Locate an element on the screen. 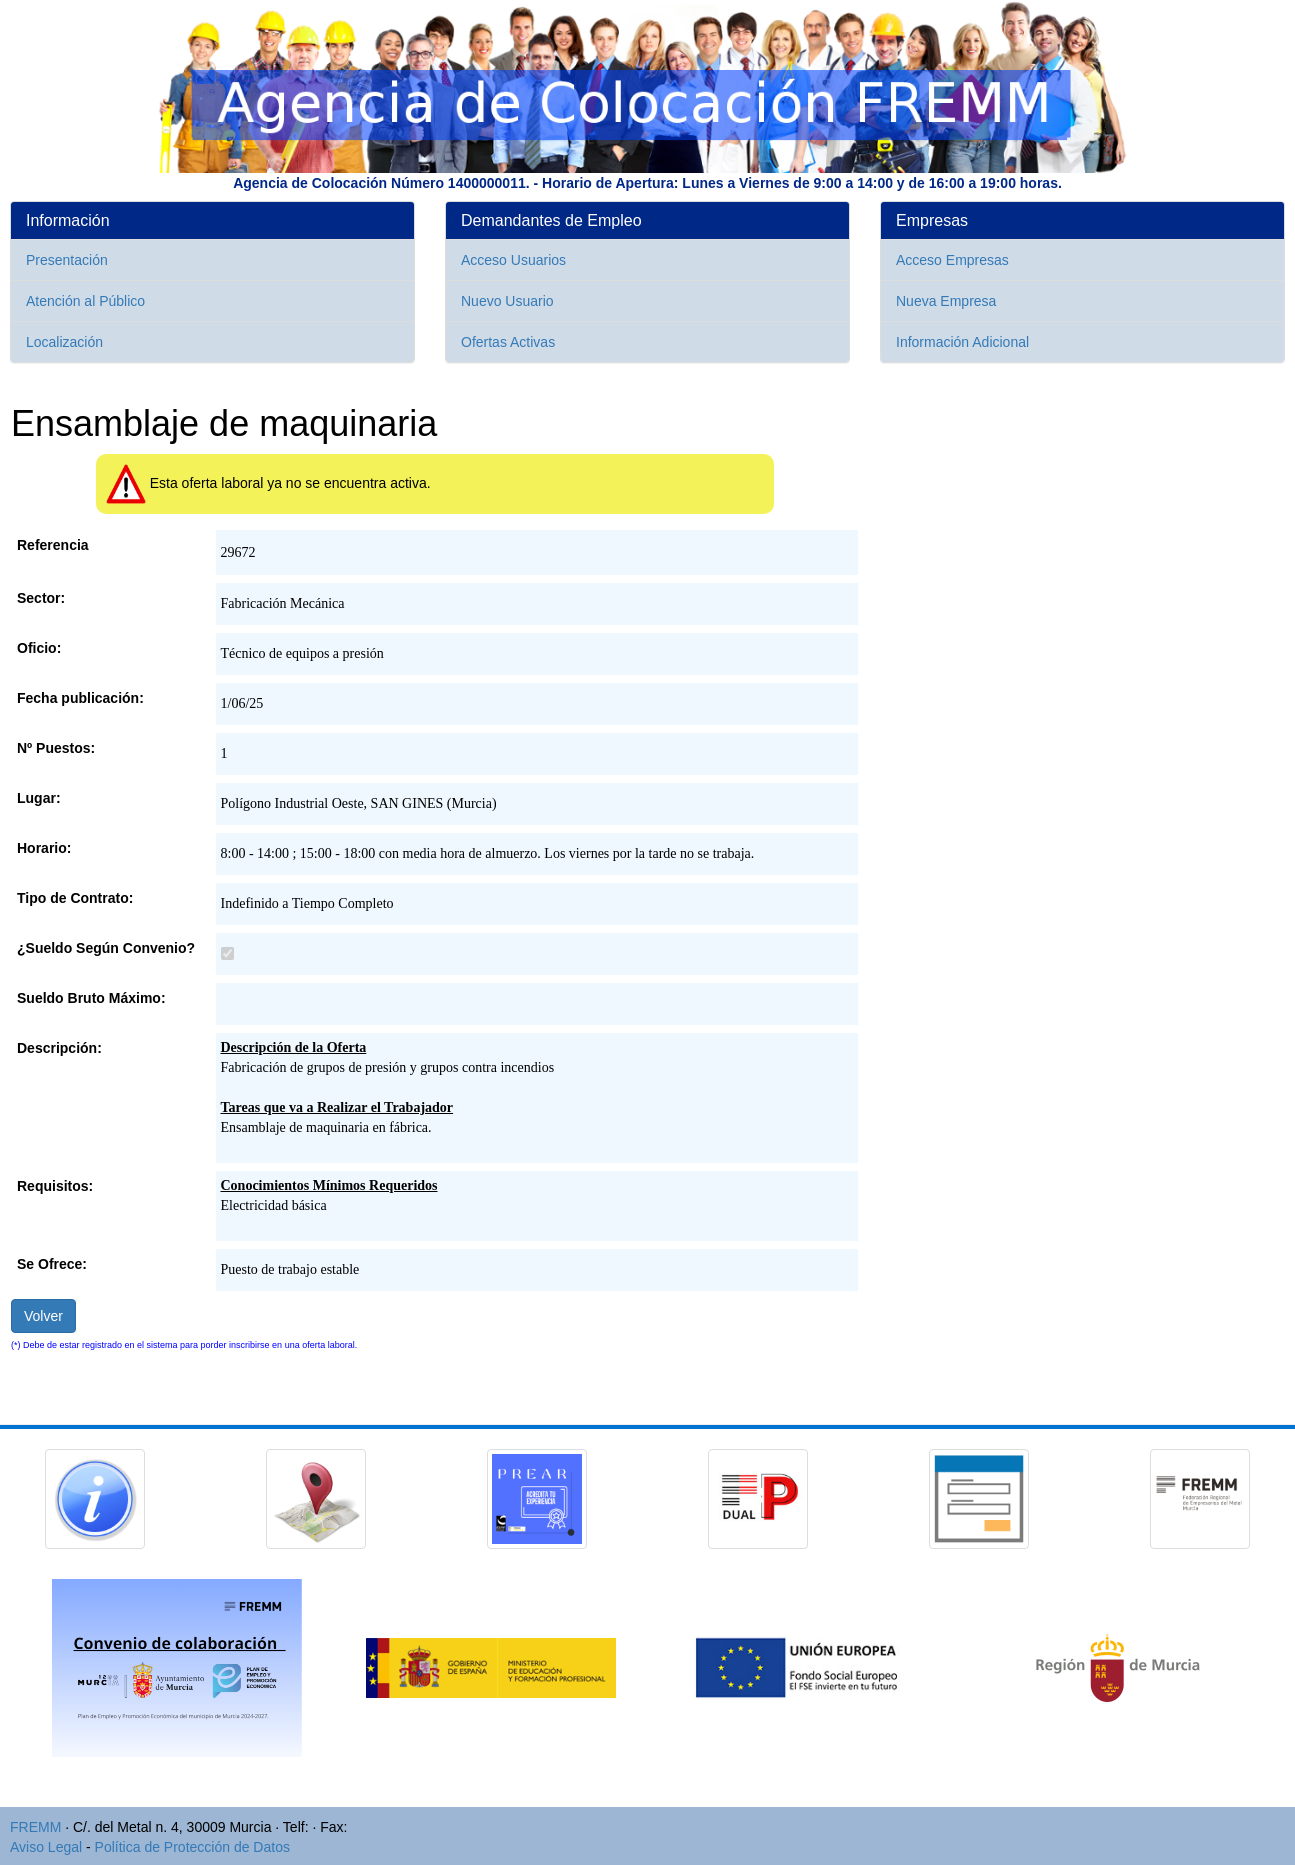 The width and height of the screenshot is (1295, 1865). Nueva Empresa is located at coordinates (946, 301).